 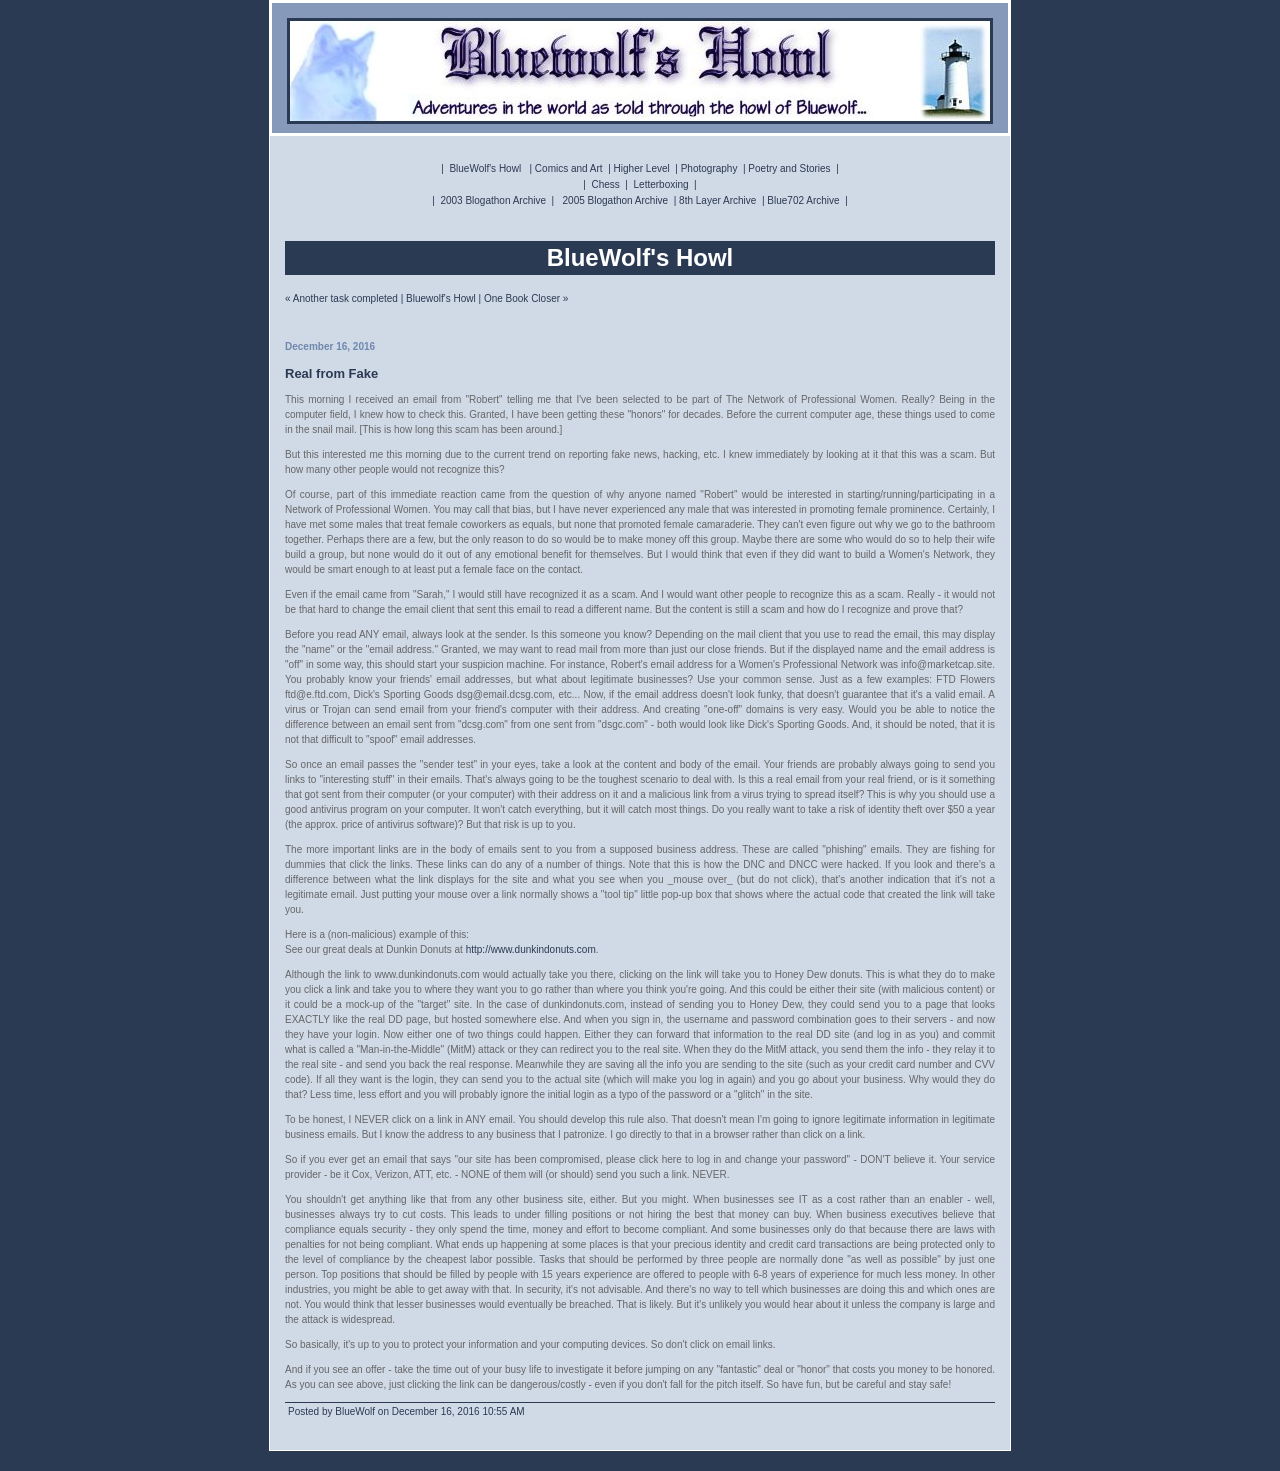 What do you see at coordinates (709, 168) in the screenshot?
I see `Photography` at bounding box center [709, 168].